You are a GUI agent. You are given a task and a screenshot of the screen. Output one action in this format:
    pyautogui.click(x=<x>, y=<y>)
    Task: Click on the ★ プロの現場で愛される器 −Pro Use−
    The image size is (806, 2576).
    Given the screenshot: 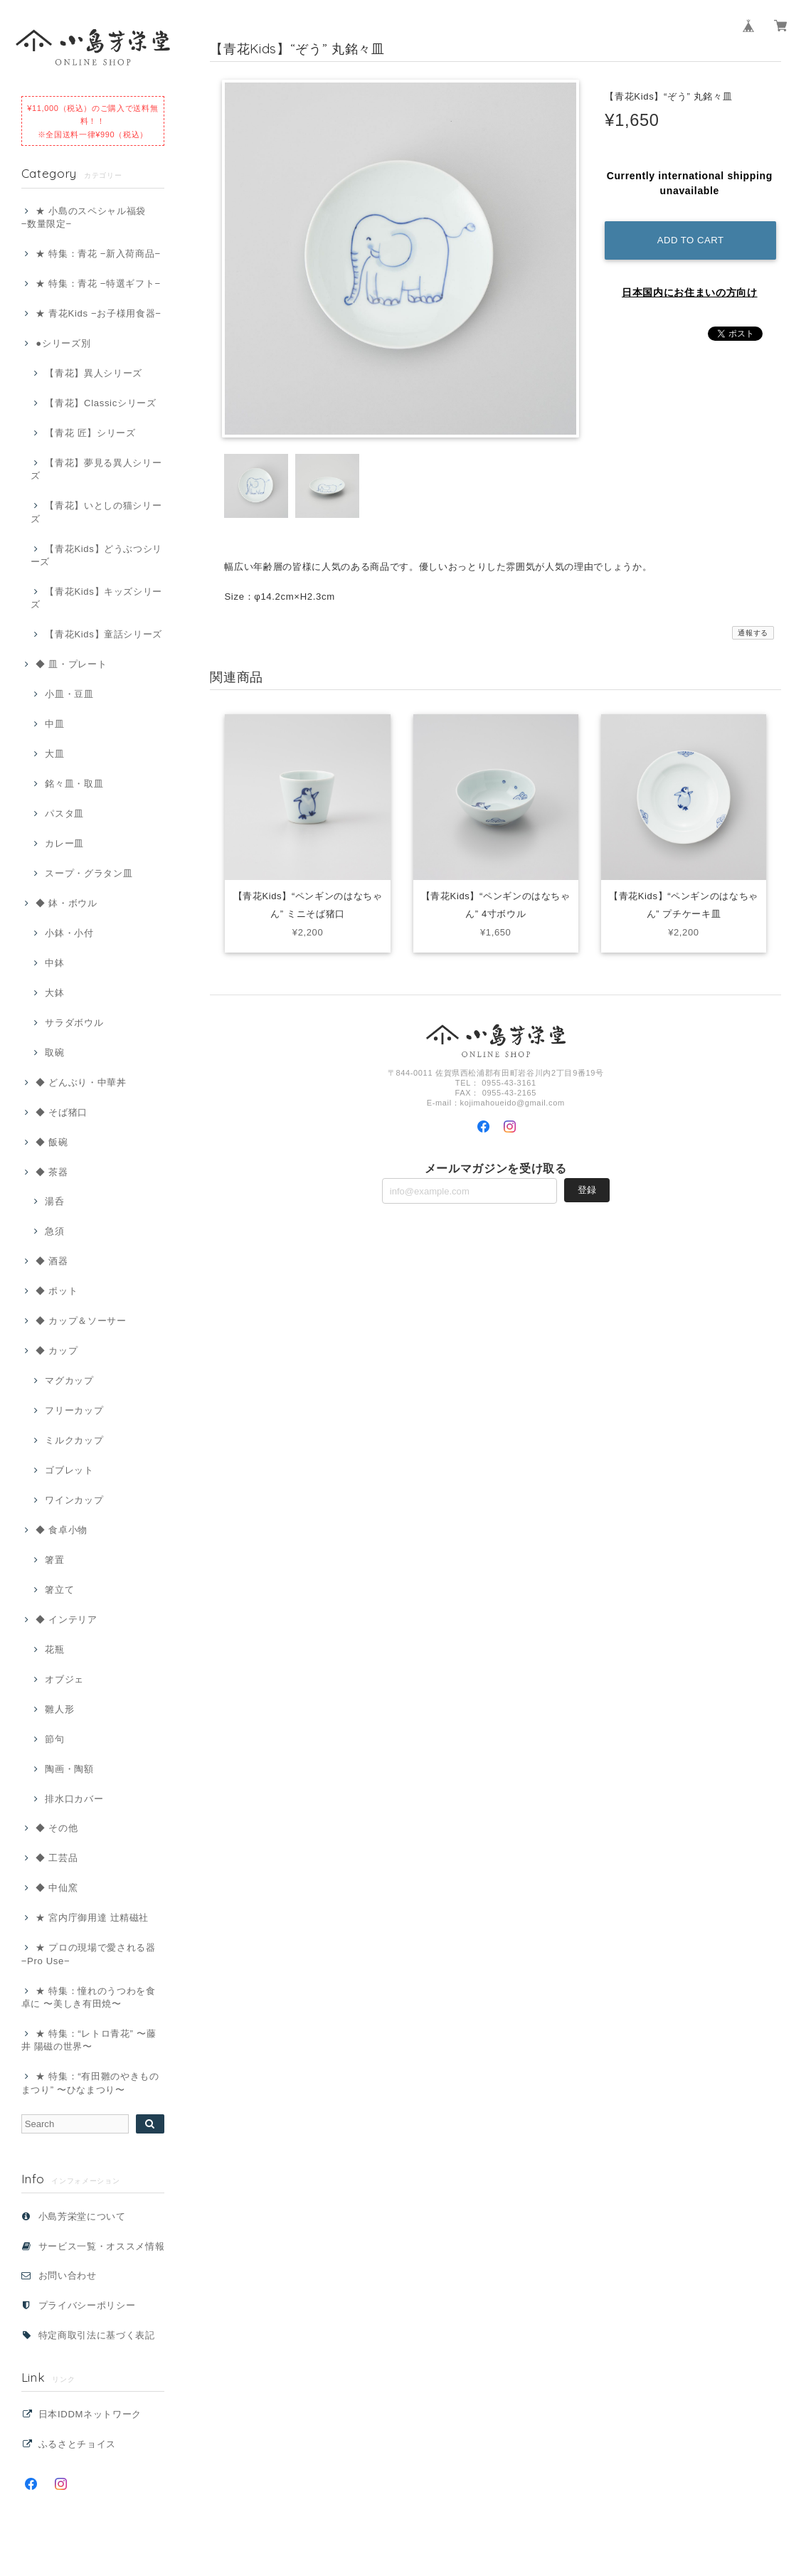 What is the action you would take?
    pyautogui.click(x=88, y=1954)
    